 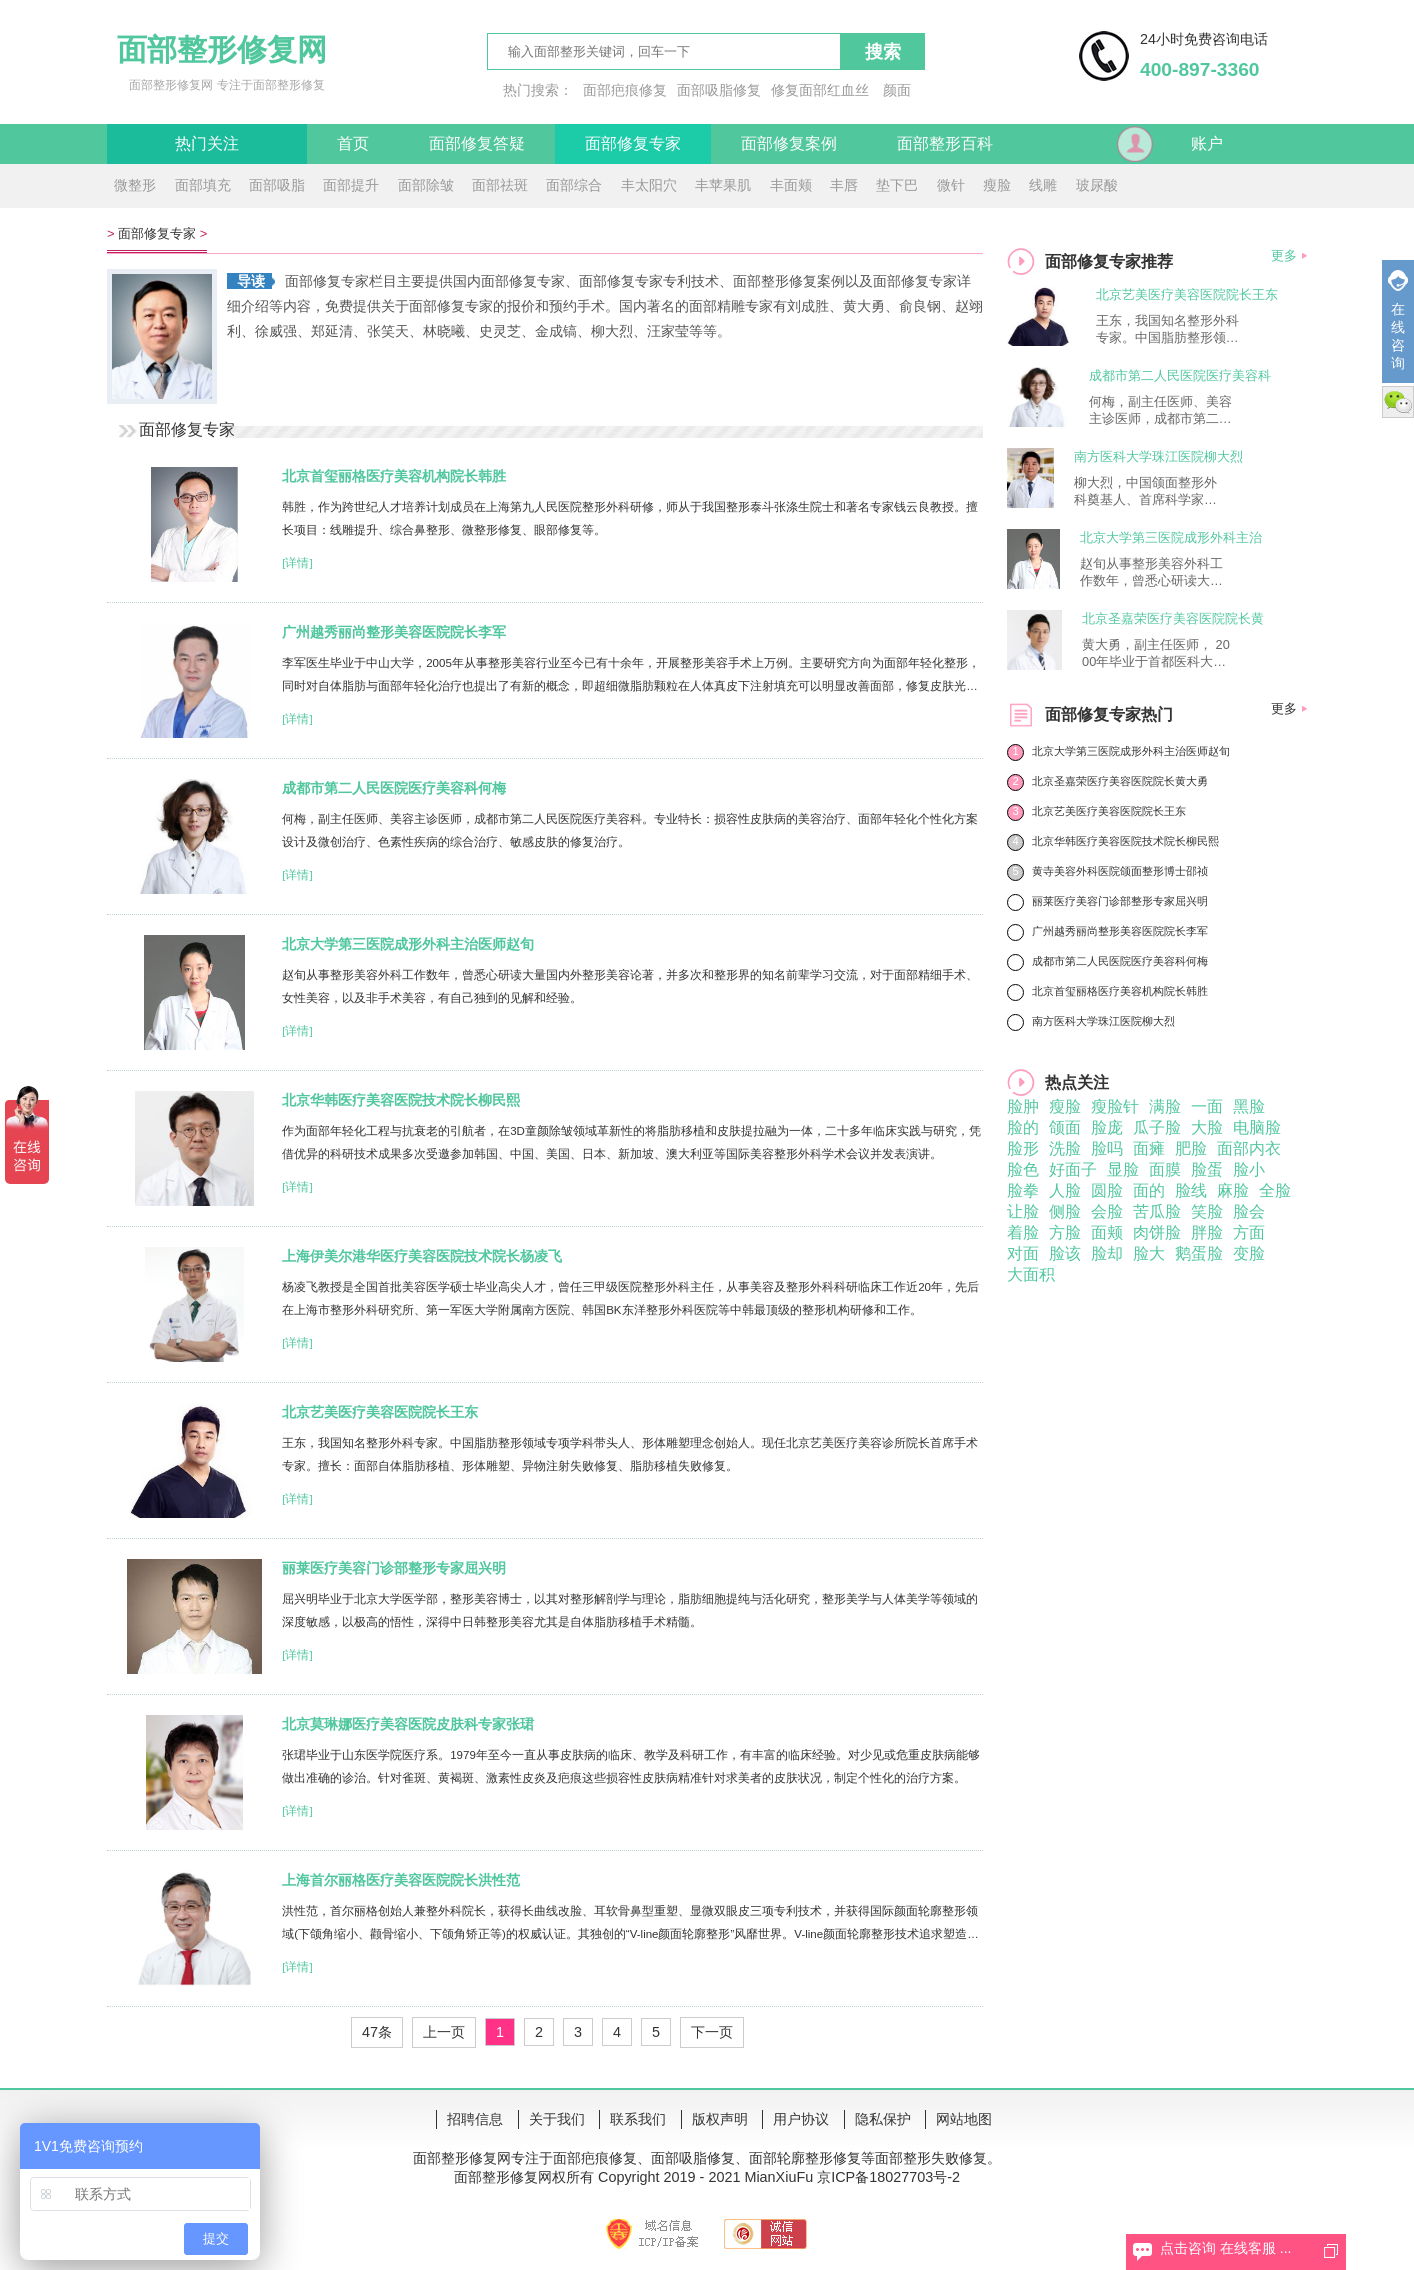 I want to click on 黄大勇，副主任医师， 2000年毕业于首都医科大学，, so click(x=1156, y=654).